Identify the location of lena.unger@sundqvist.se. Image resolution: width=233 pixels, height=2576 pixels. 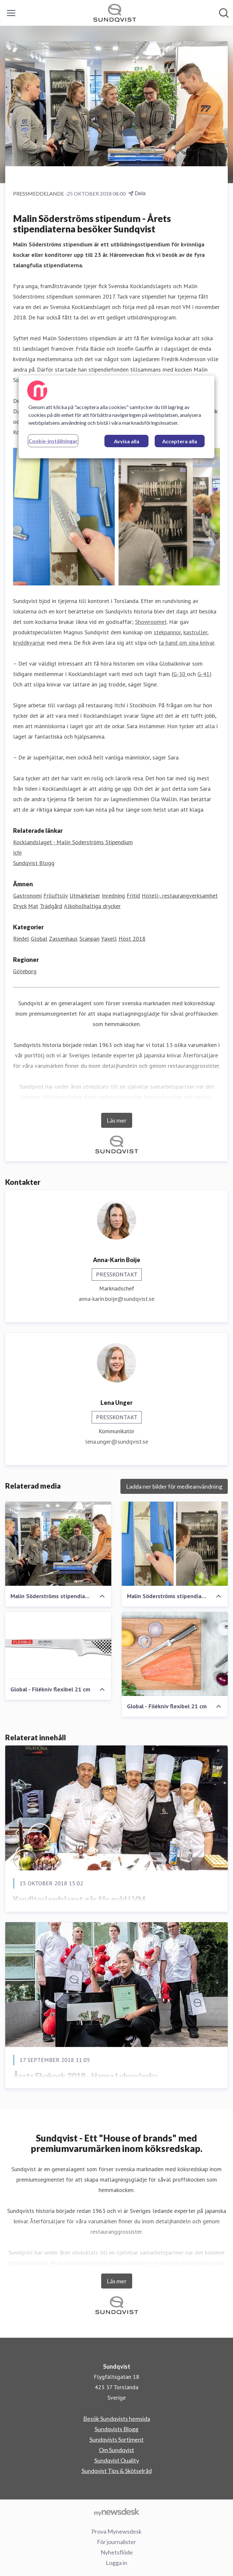
(116, 1441).